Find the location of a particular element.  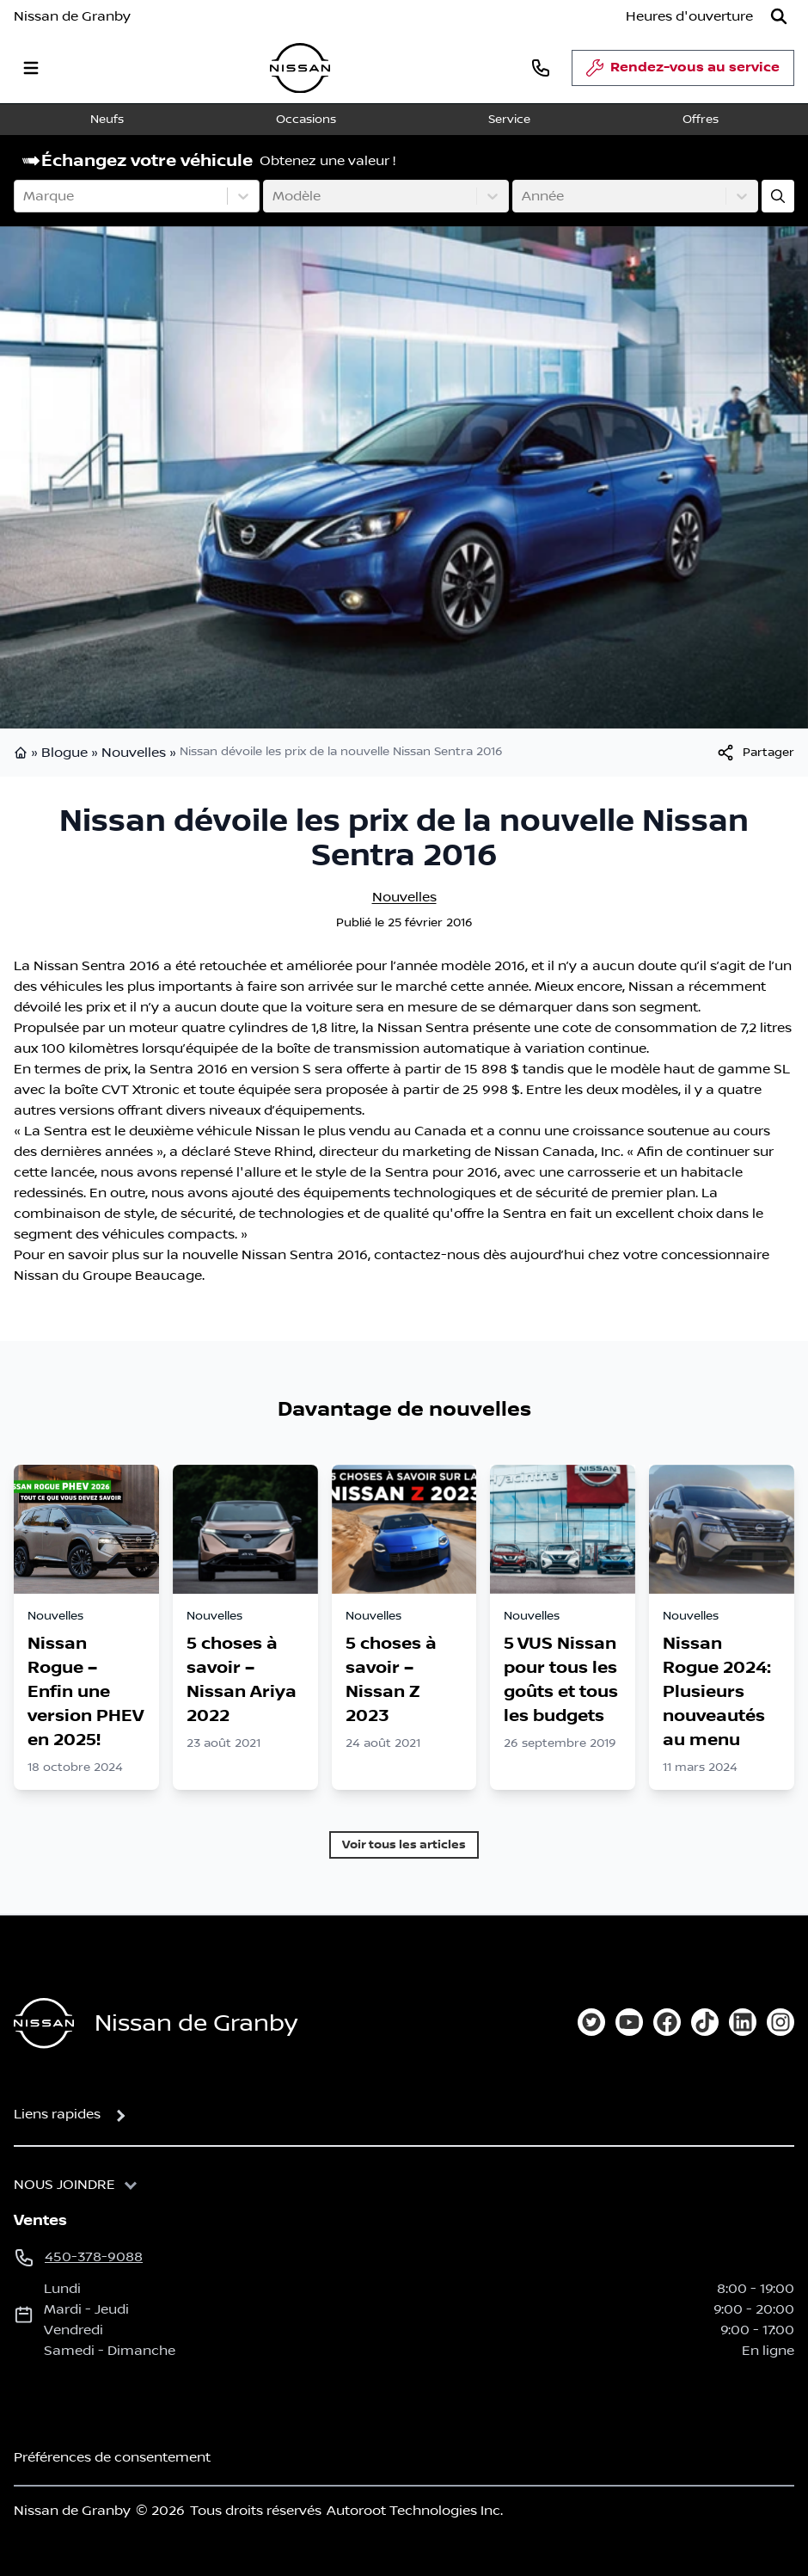

[Évaluez mon échange!] is located at coordinates (778, 196).